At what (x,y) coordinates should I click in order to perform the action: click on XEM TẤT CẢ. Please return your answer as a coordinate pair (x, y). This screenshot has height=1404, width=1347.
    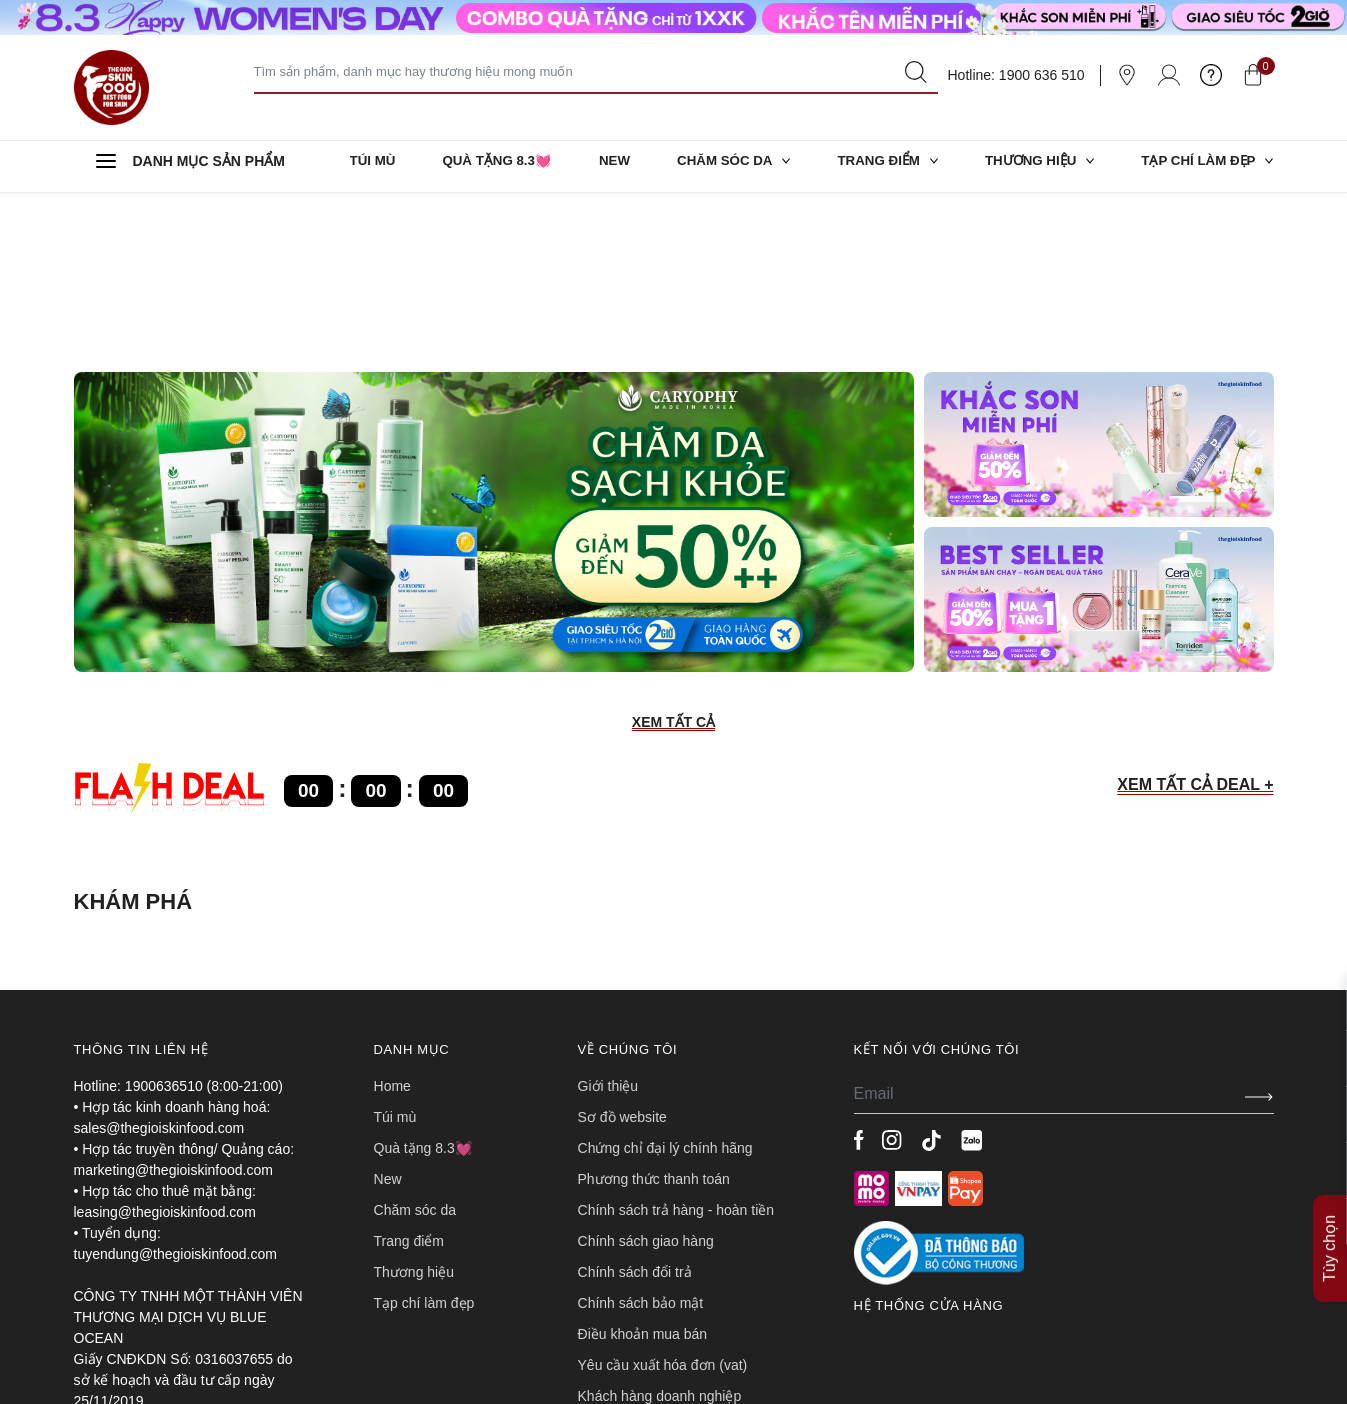
    Looking at the image, I should click on (673, 560).